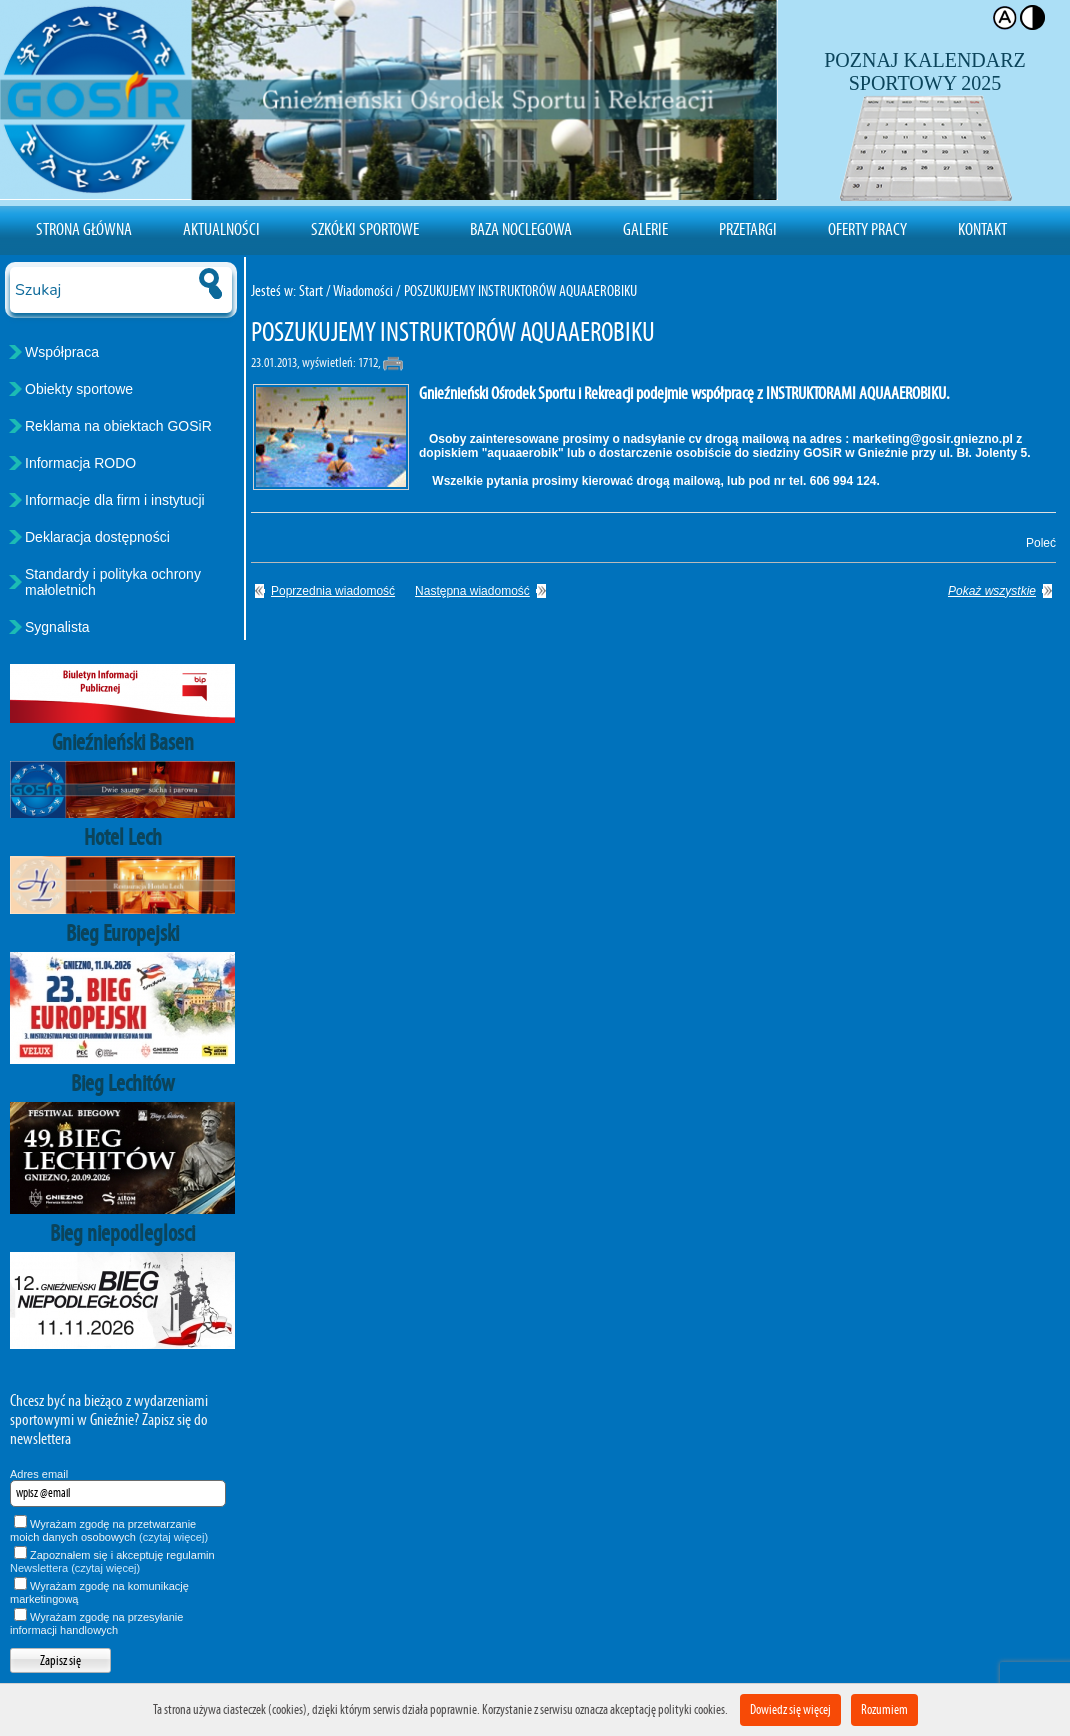 The image size is (1070, 1736). What do you see at coordinates (57, 627) in the screenshot?
I see `Sygnalista` at bounding box center [57, 627].